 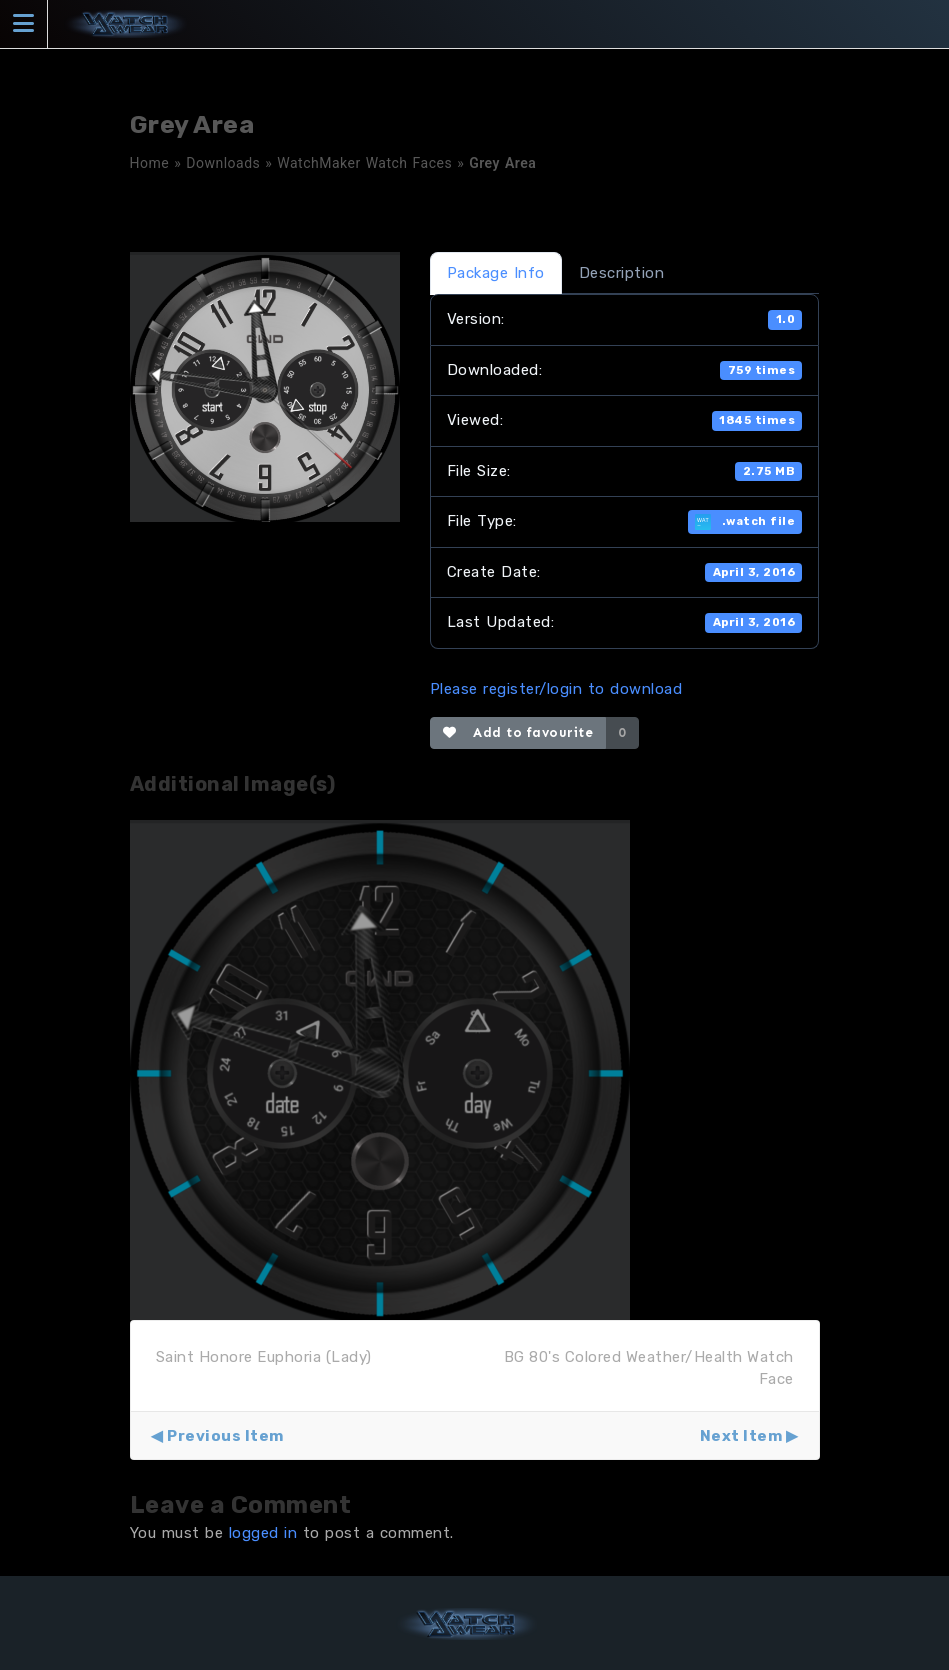 What do you see at coordinates (741, 1436) in the screenshot?
I see `Next Item` at bounding box center [741, 1436].